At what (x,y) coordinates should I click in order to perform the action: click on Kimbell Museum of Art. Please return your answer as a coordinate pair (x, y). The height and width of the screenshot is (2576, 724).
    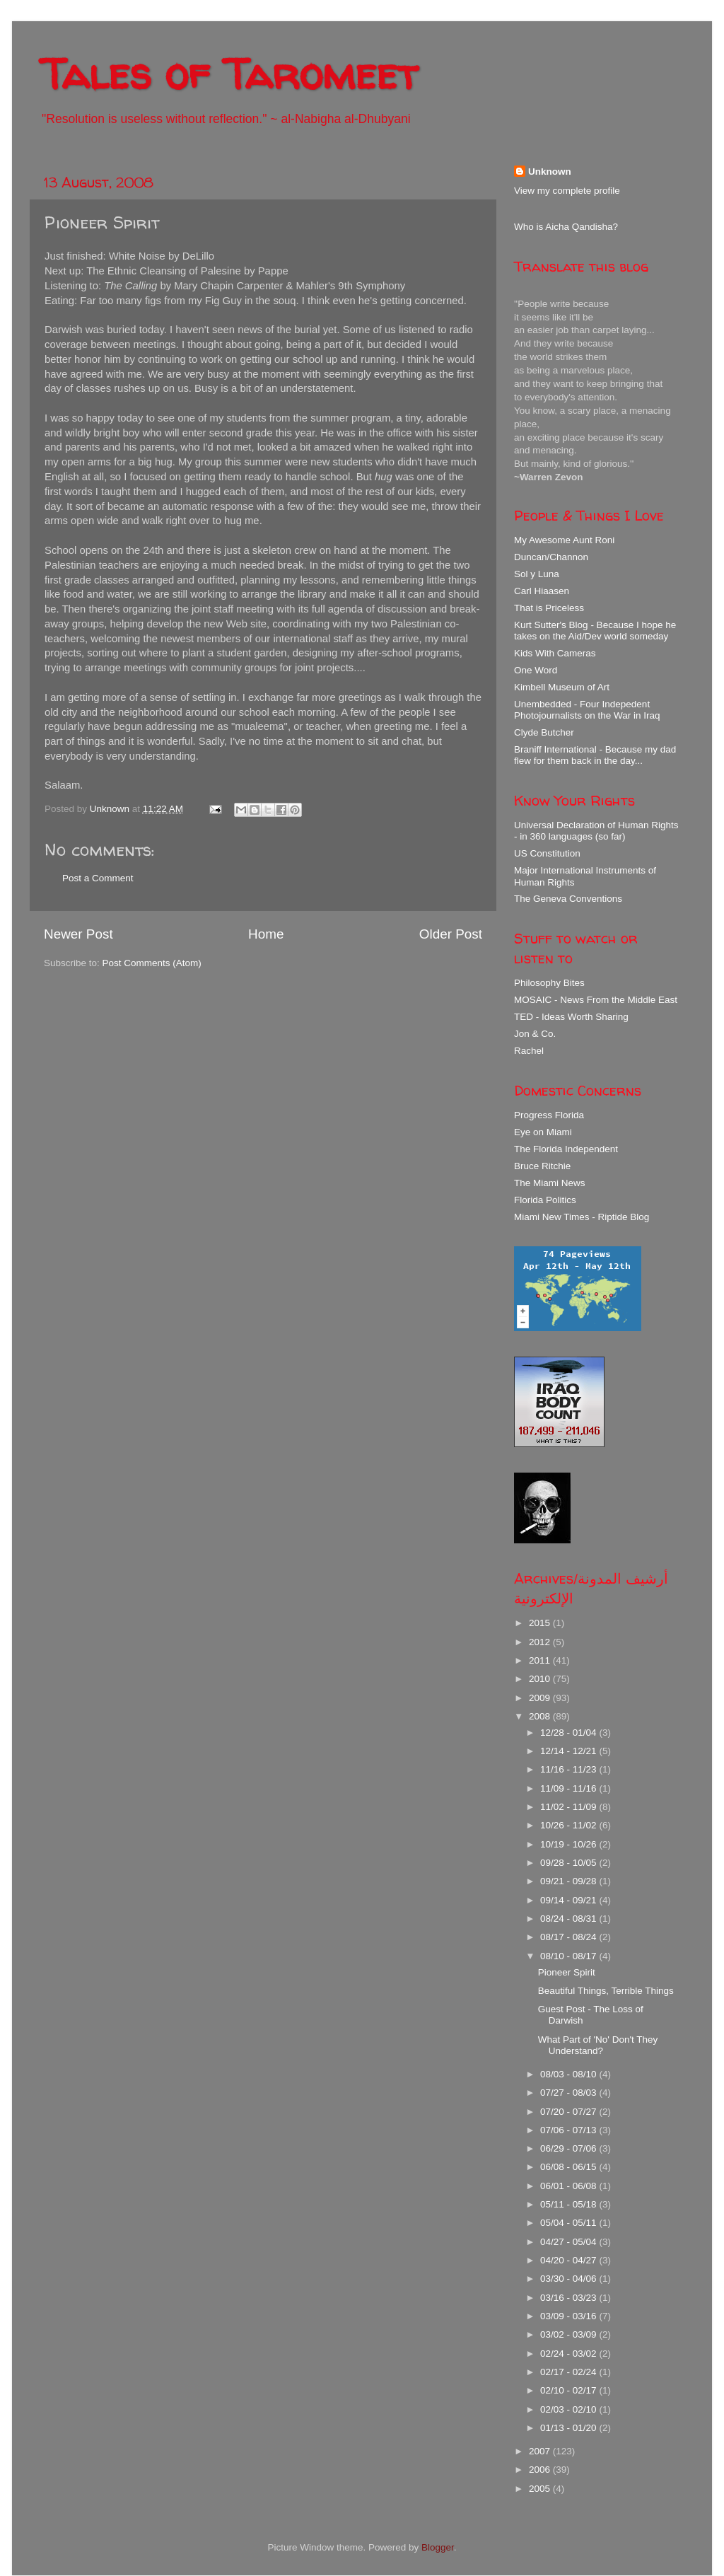
    Looking at the image, I should click on (561, 687).